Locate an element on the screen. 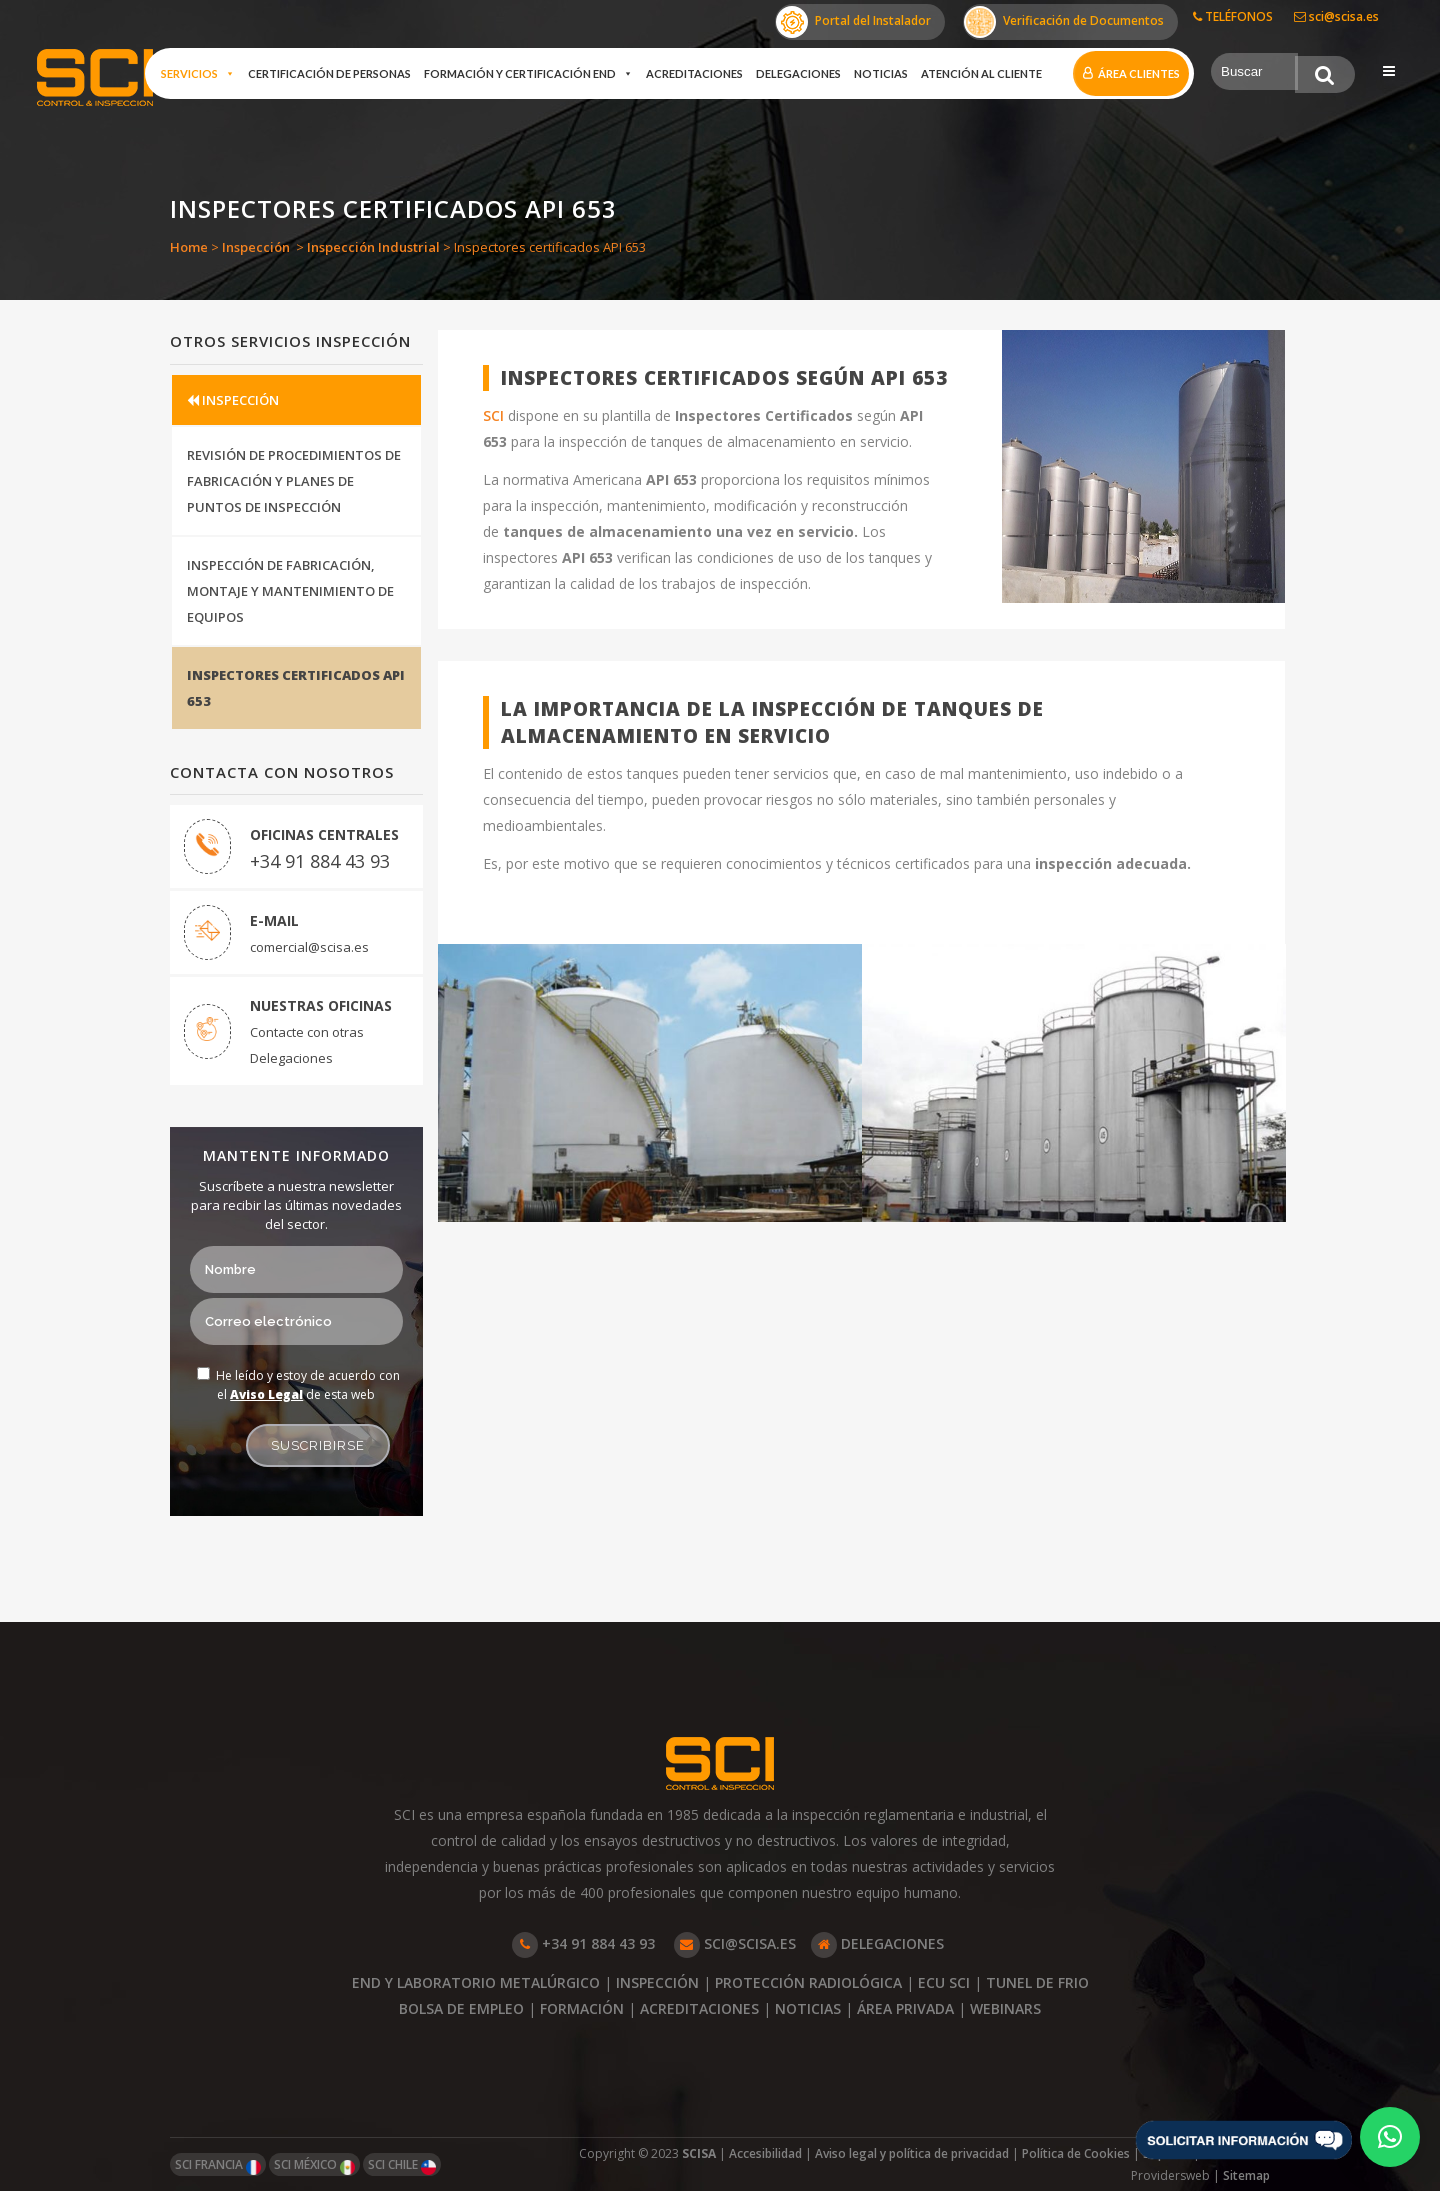 The height and width of the screenshot is (2191, 1440). ÁREA PRIVADA is located at coordinates (905, 2008).